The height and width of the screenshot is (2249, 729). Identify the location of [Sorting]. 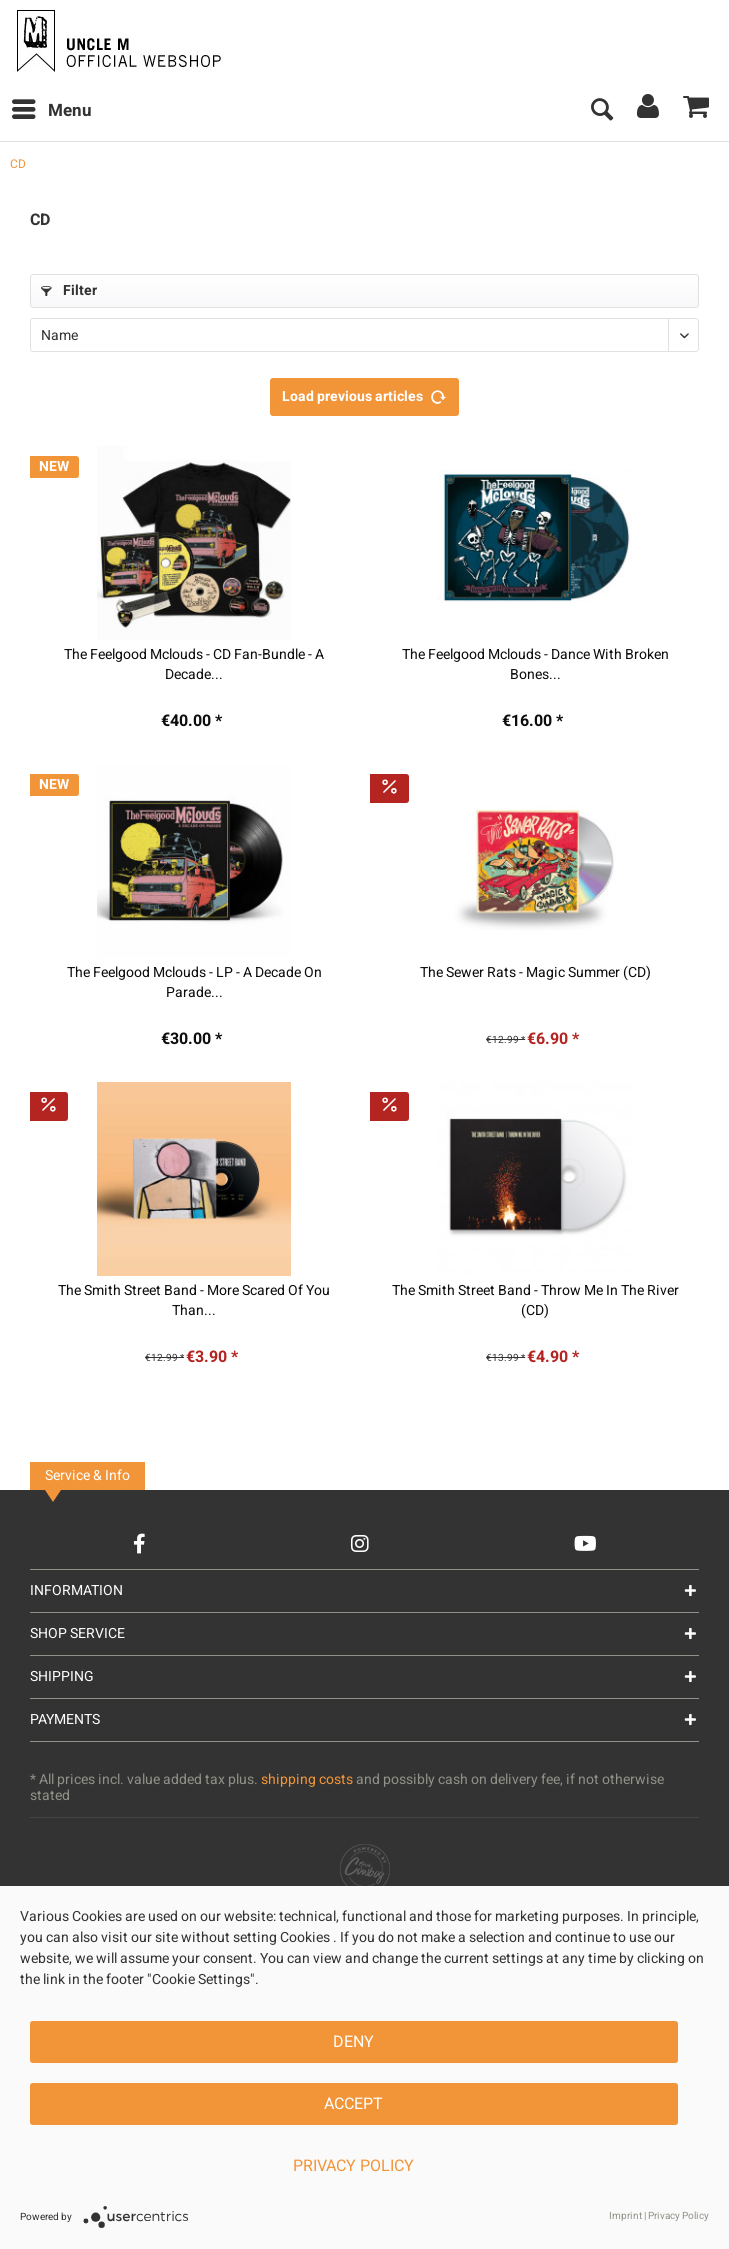
(364, 335).